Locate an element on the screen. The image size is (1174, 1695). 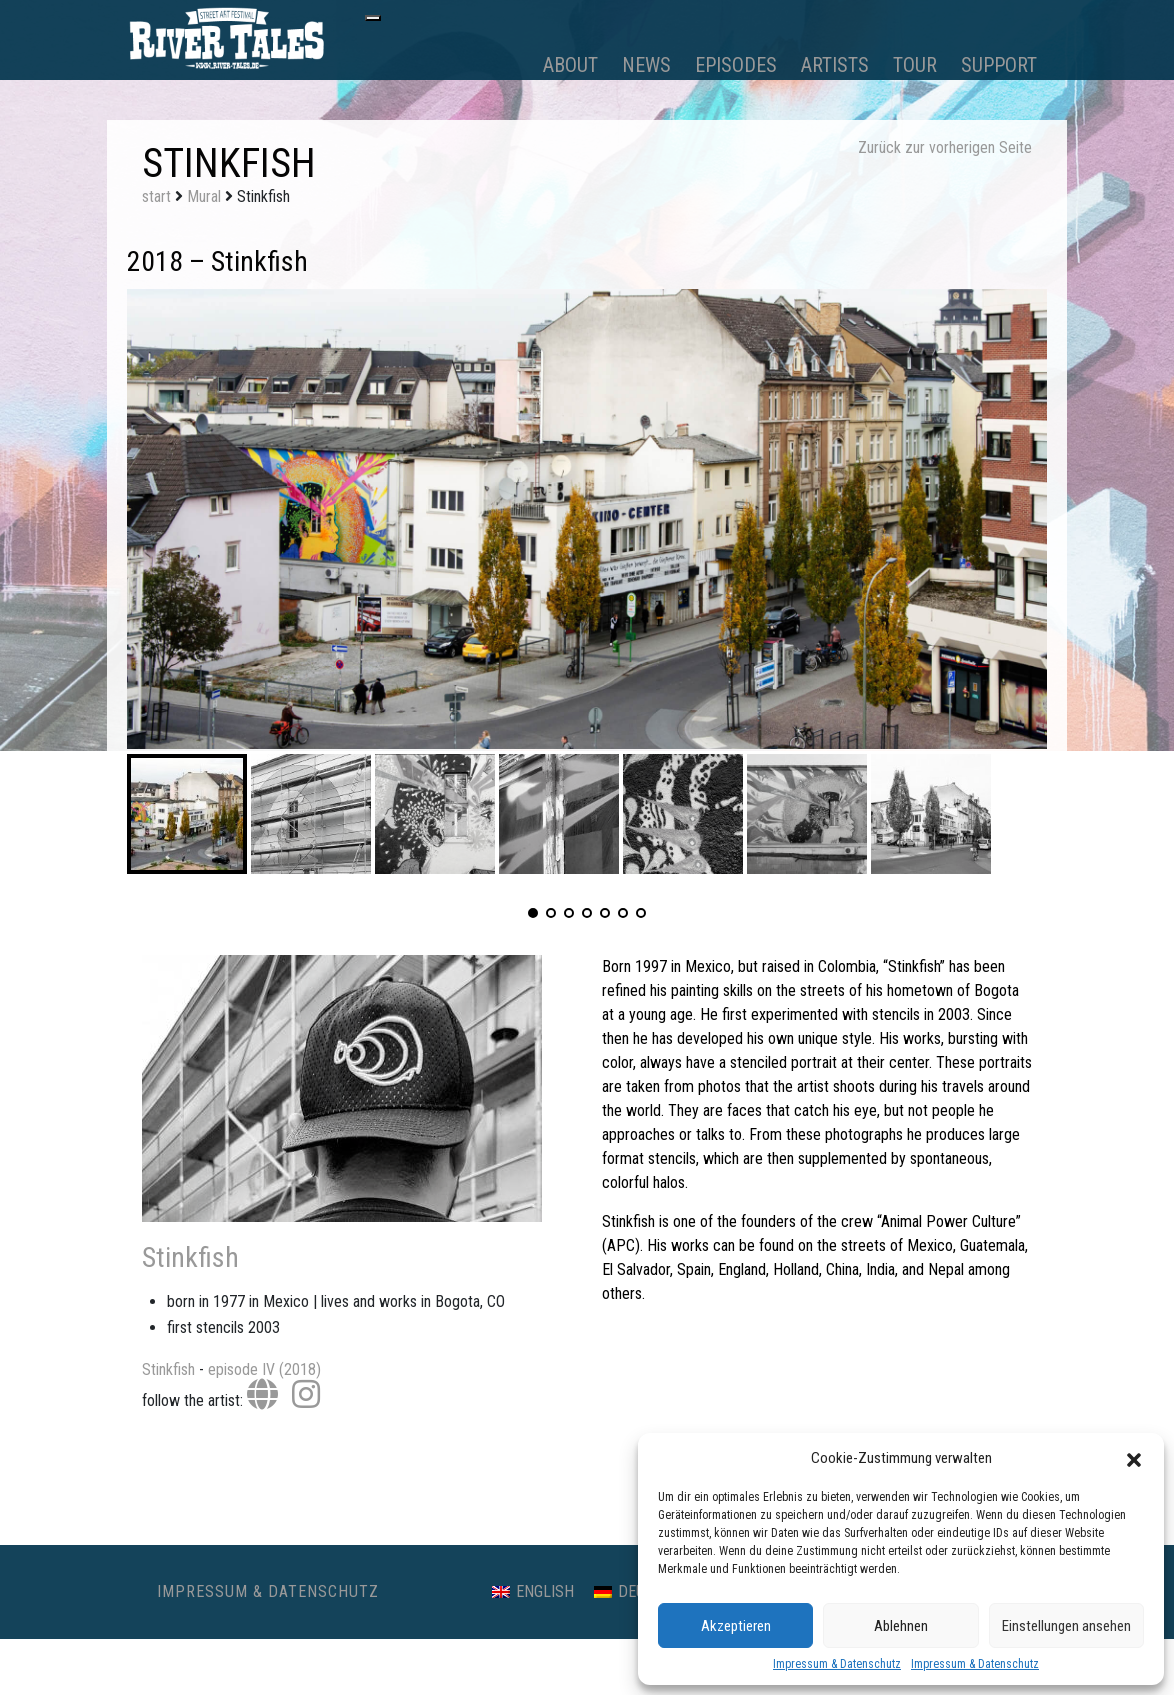
Impressum & Datenschutz is located at coordinates (837, 1664).